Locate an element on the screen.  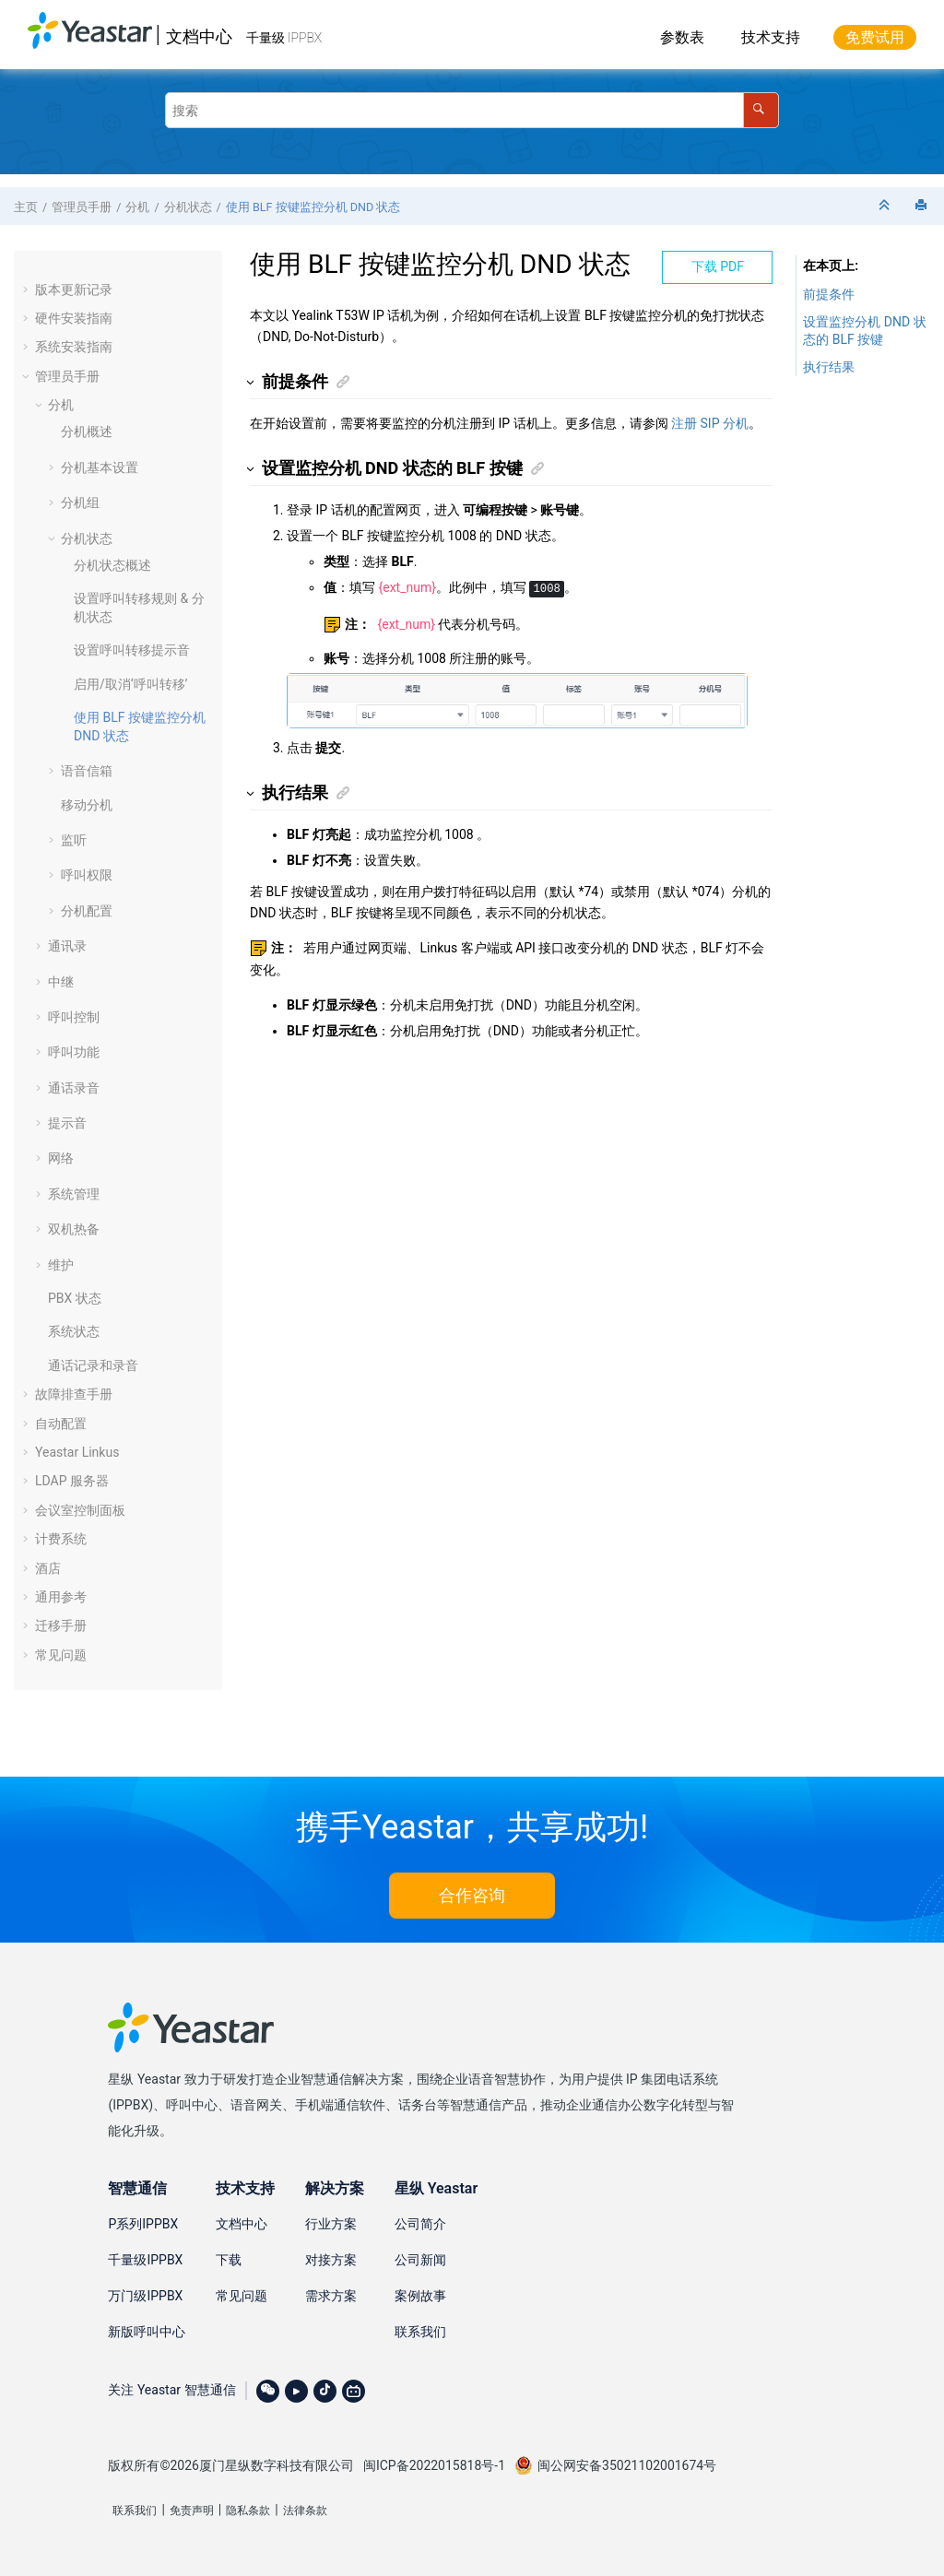
通话录音 is located at coordinates (74, 1088).